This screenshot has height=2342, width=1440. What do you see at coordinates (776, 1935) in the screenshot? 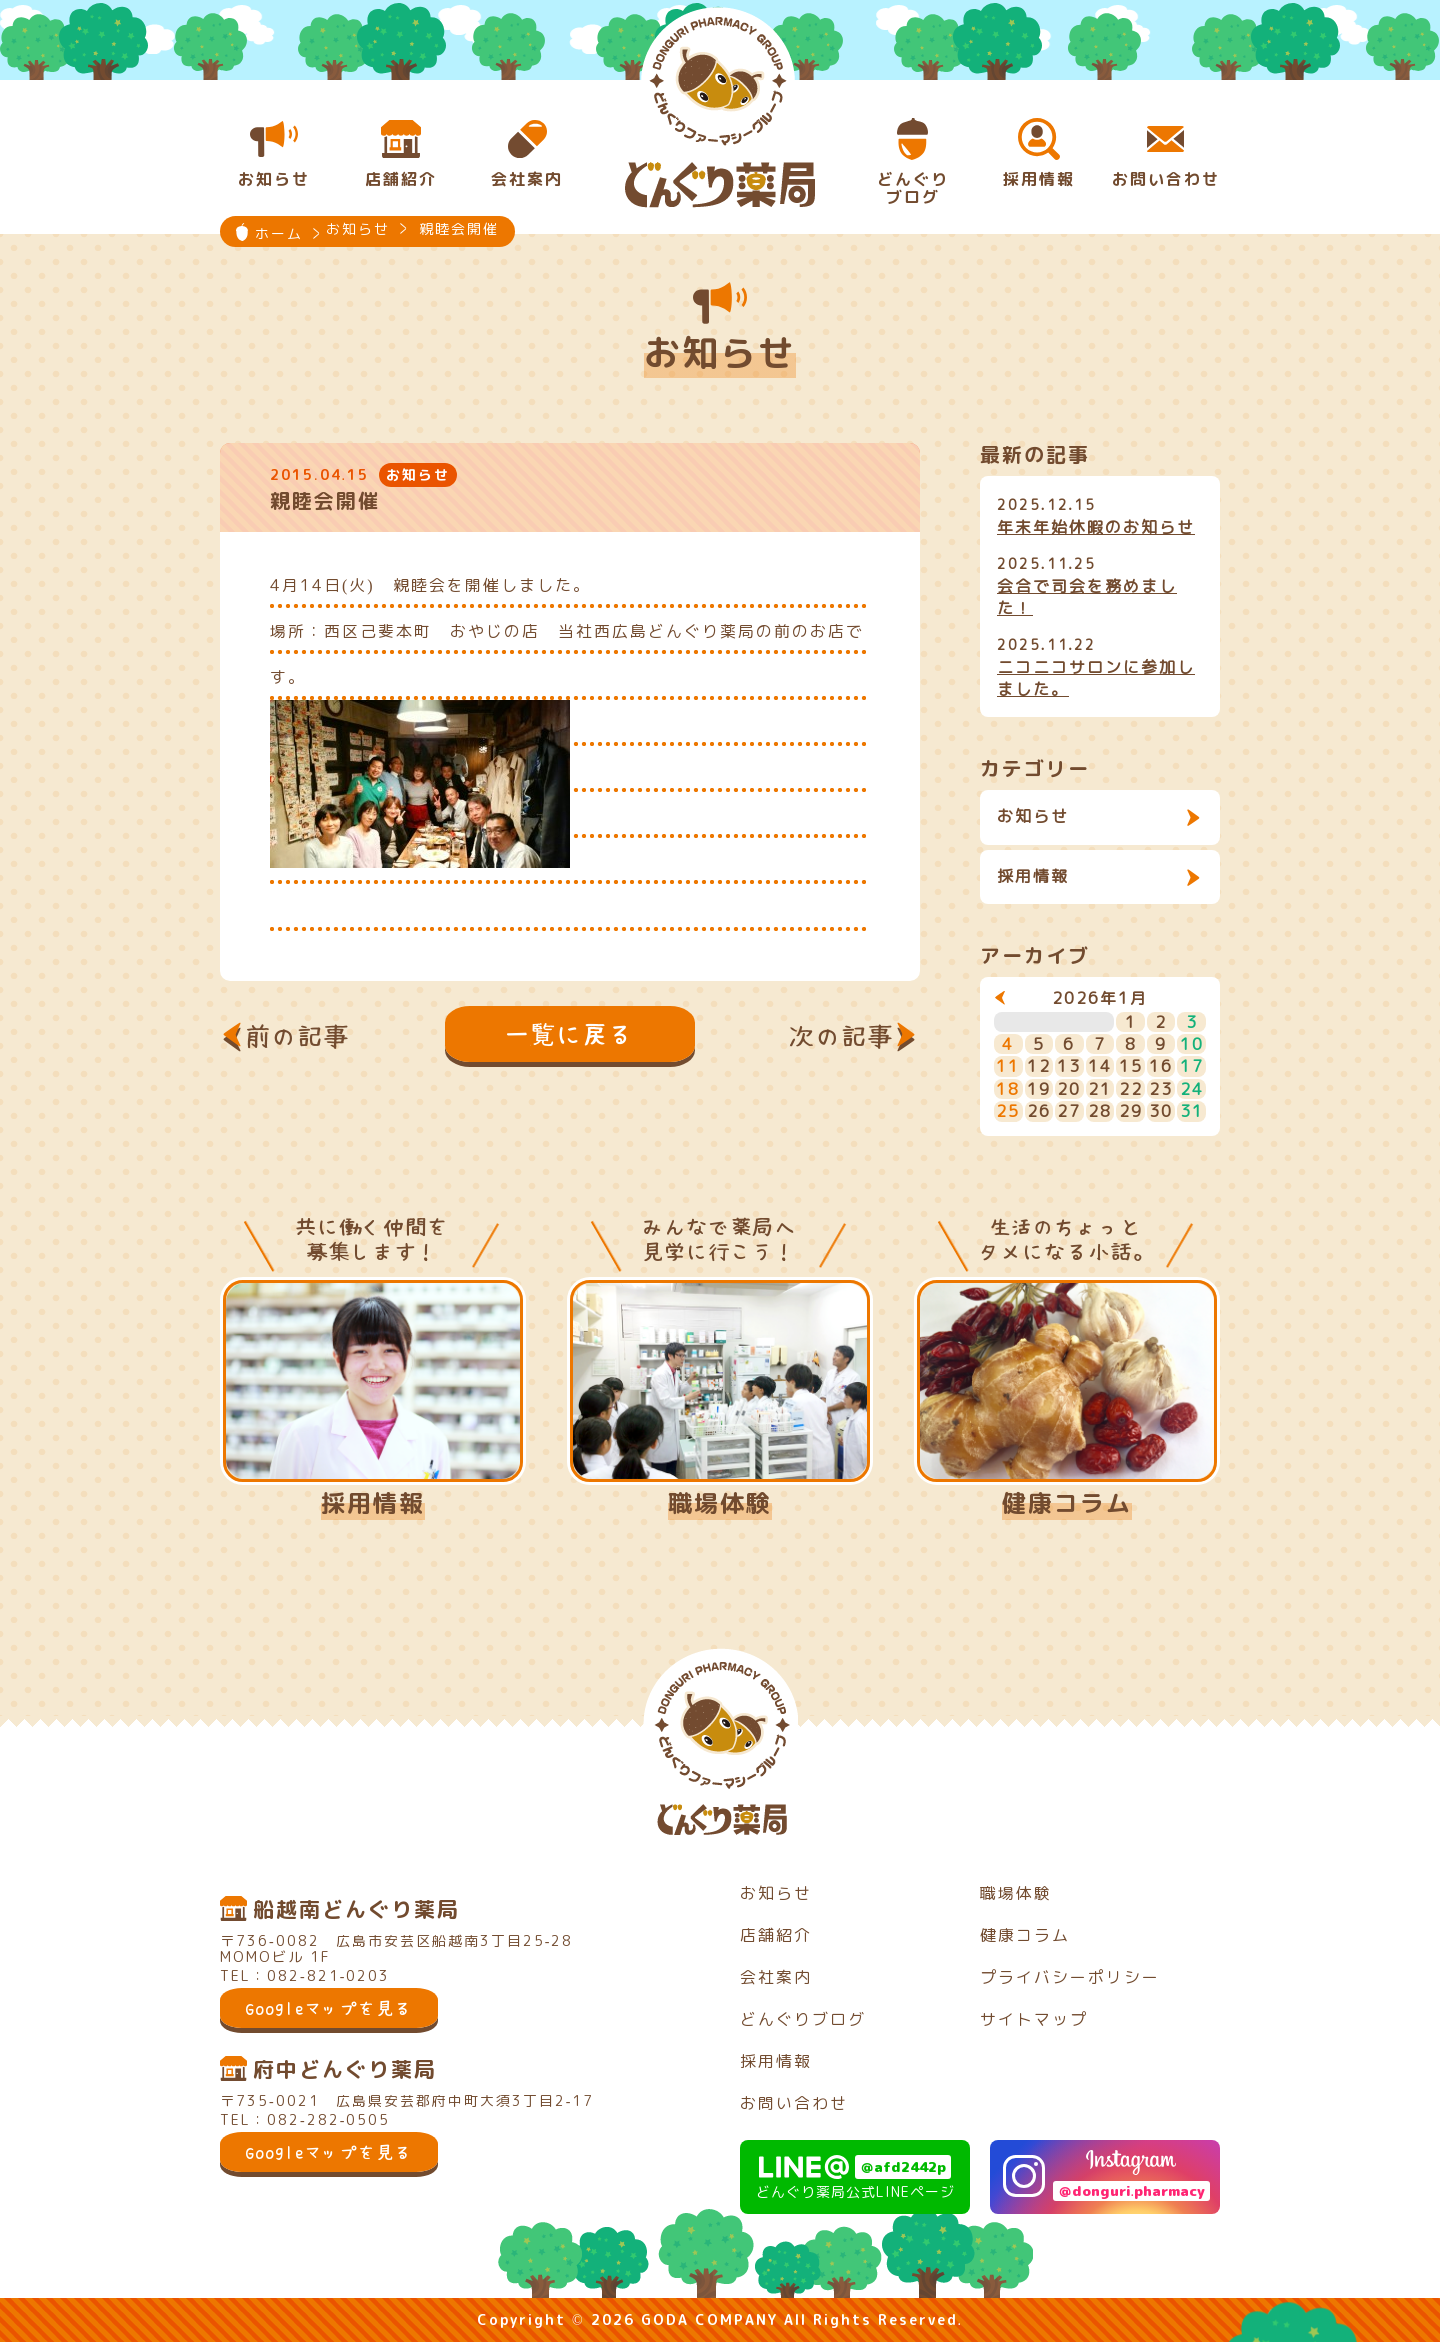
I see `店舗紹介` at bounding box center [776, 1935].